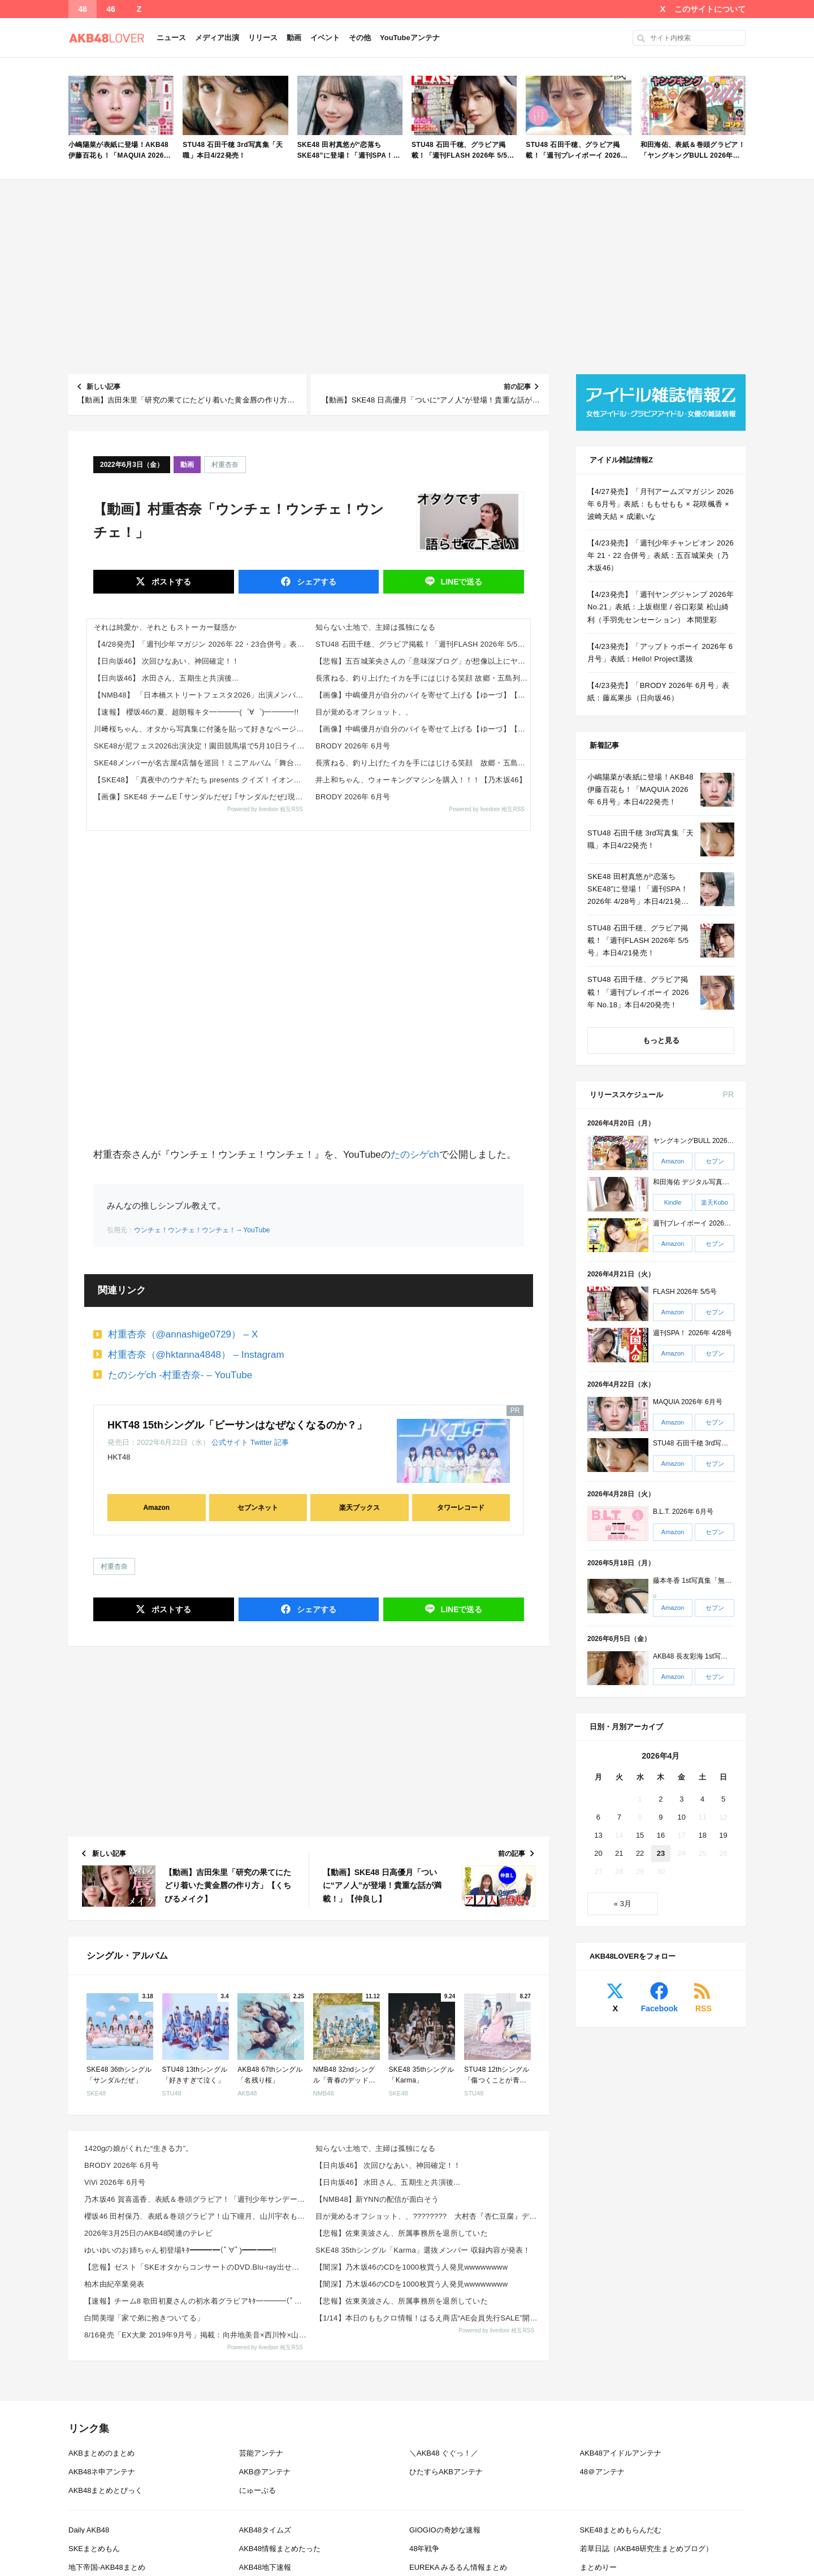 The image size is (814, 2576). What do you see at coordinates (261, 2453) in the screenshot?
I see `芸能アンテナ` at bounding box center [261, 2453].